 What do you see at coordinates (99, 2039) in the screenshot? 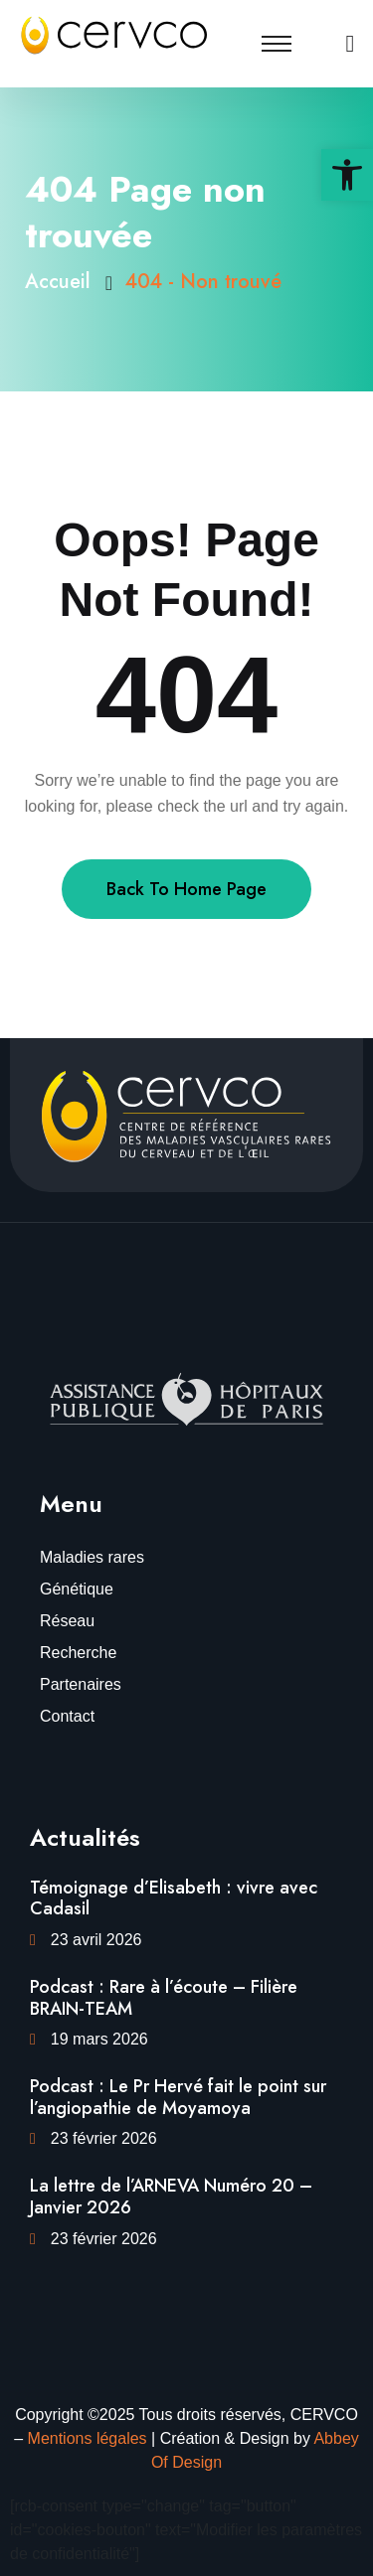
I see `19 mars 2026 [link]` at bounding box center [99, 2039].